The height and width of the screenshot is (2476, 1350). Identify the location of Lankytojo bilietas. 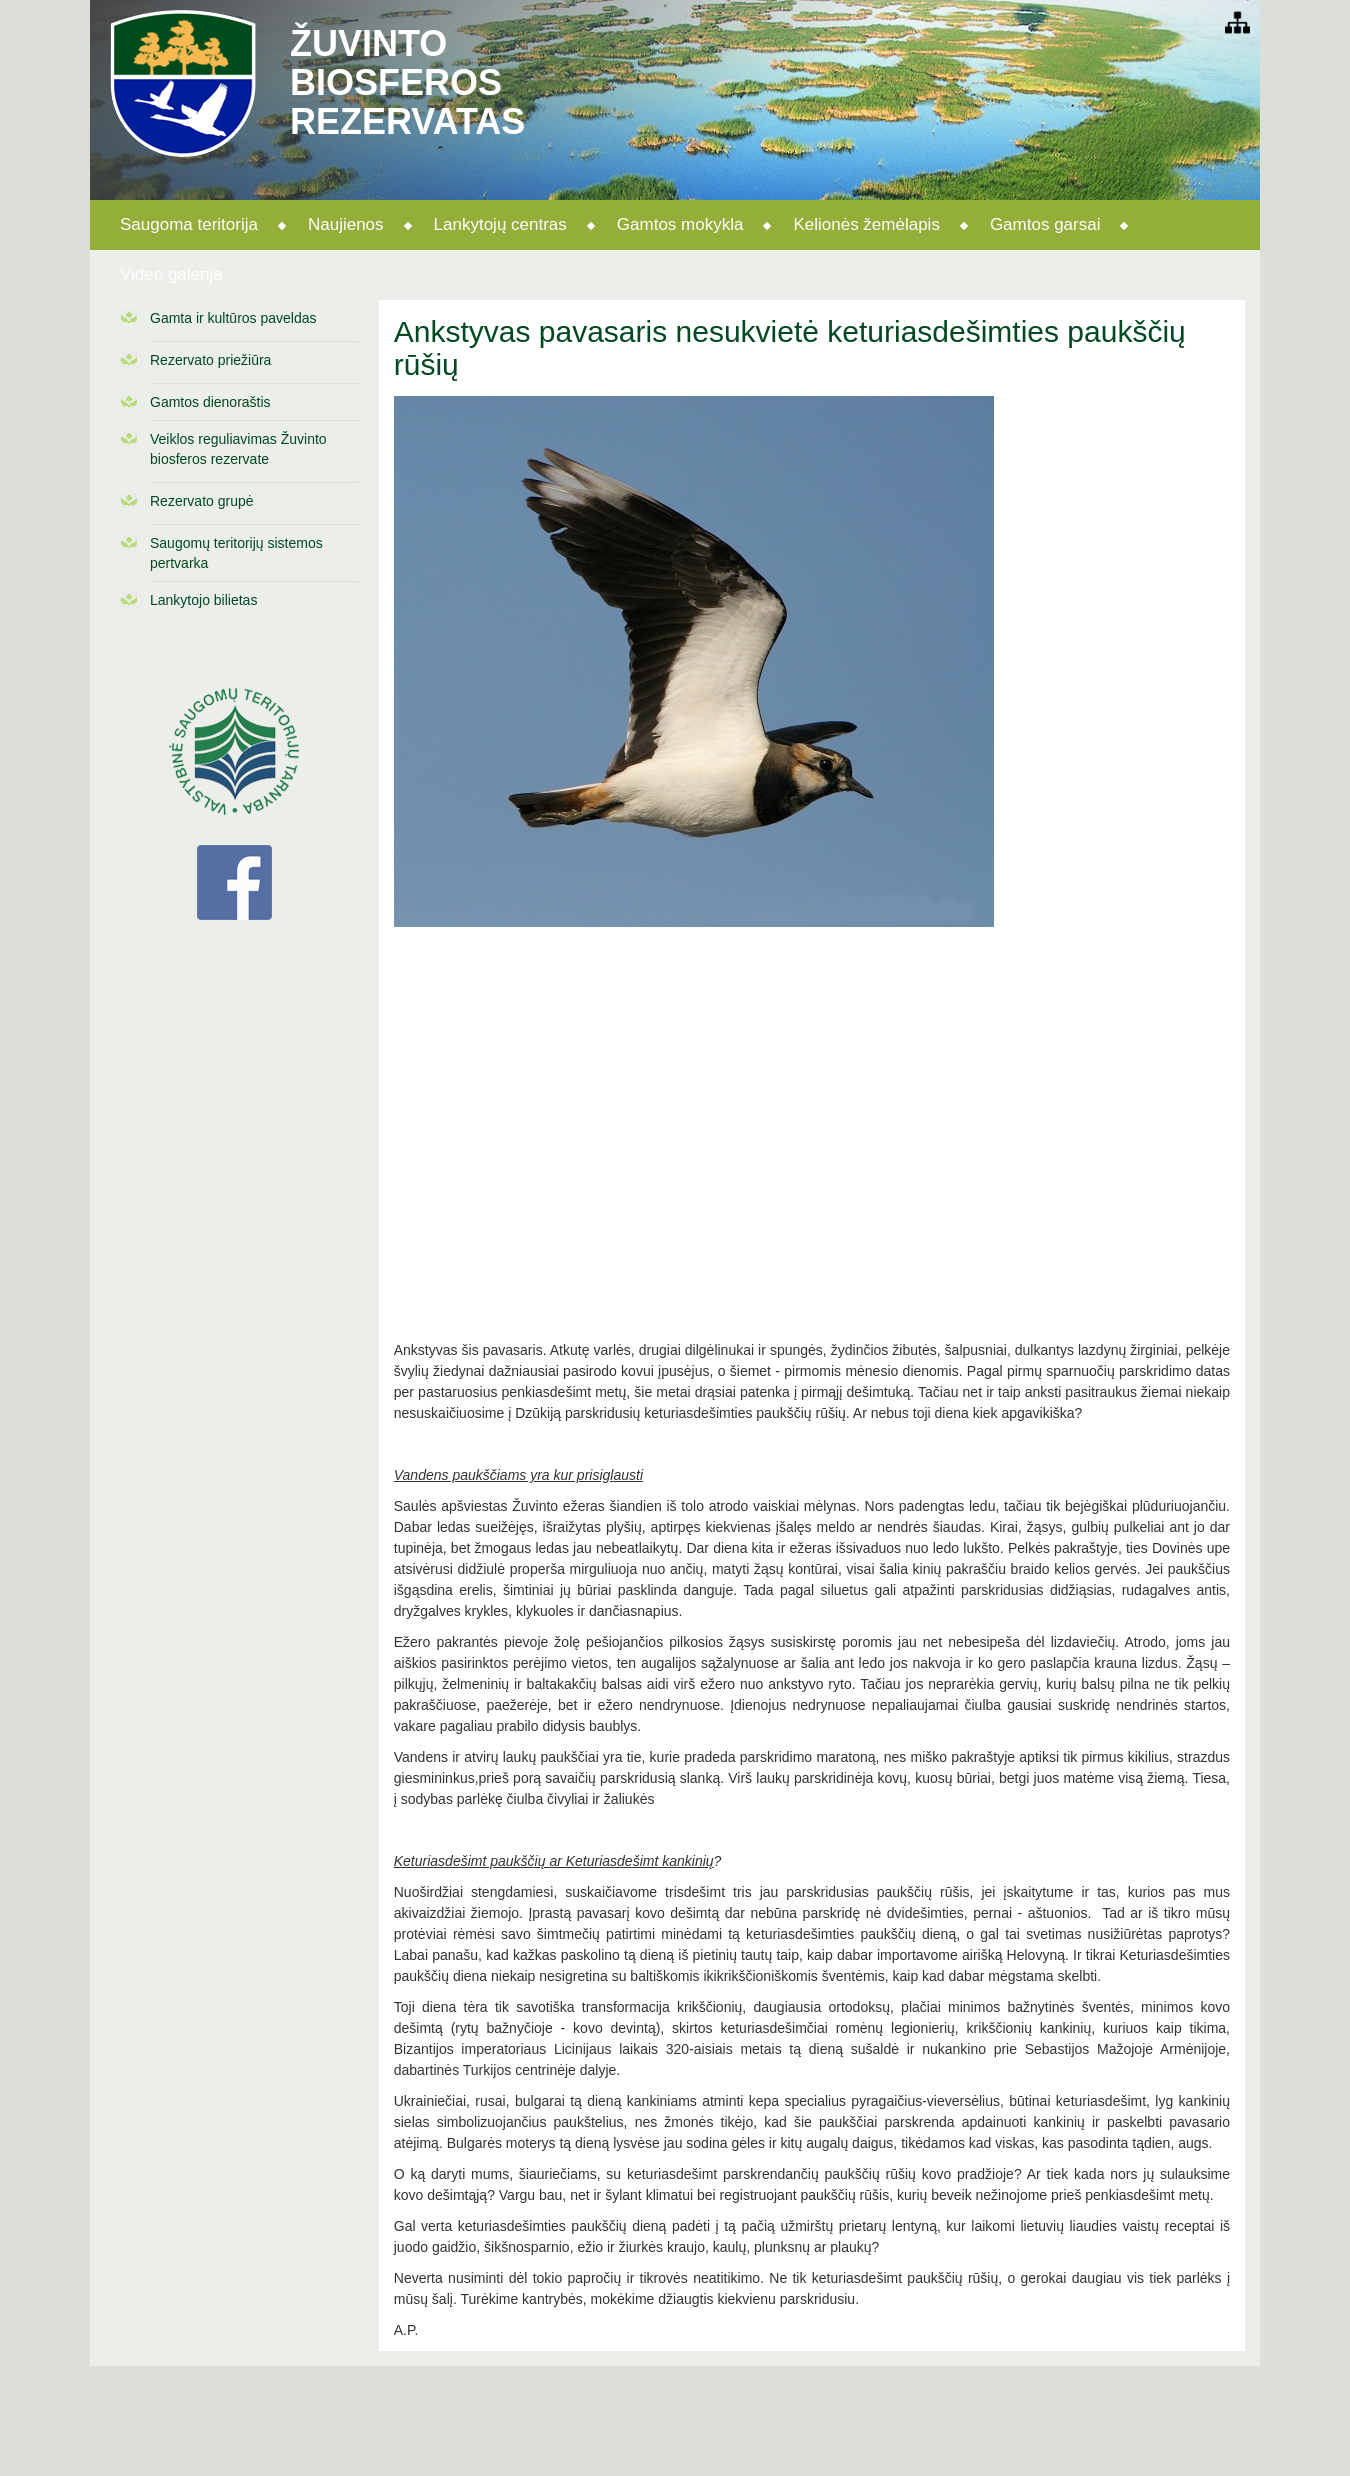
(203, 600).